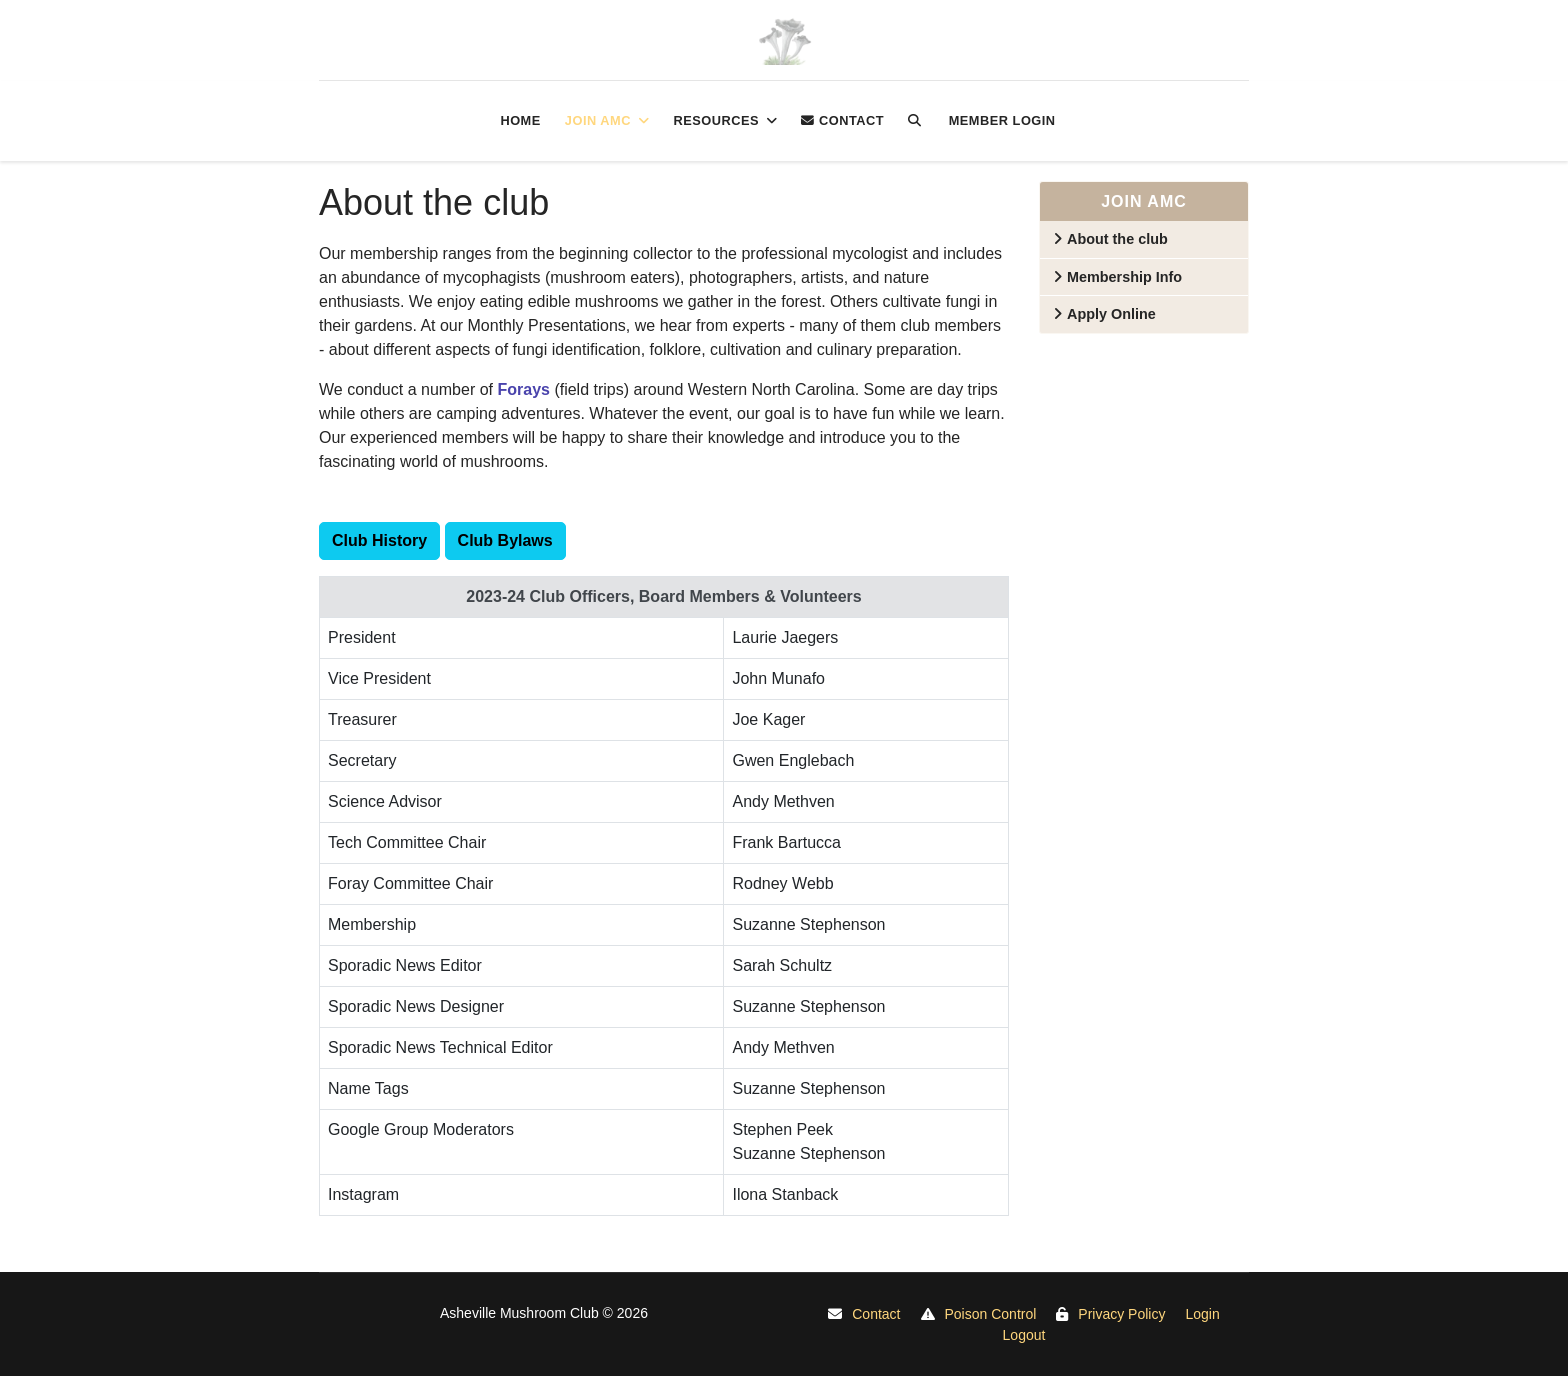  What do you see at coordinates (716, 120) in the screenshot?
I see `Resources` at bounding box center [716, 120].